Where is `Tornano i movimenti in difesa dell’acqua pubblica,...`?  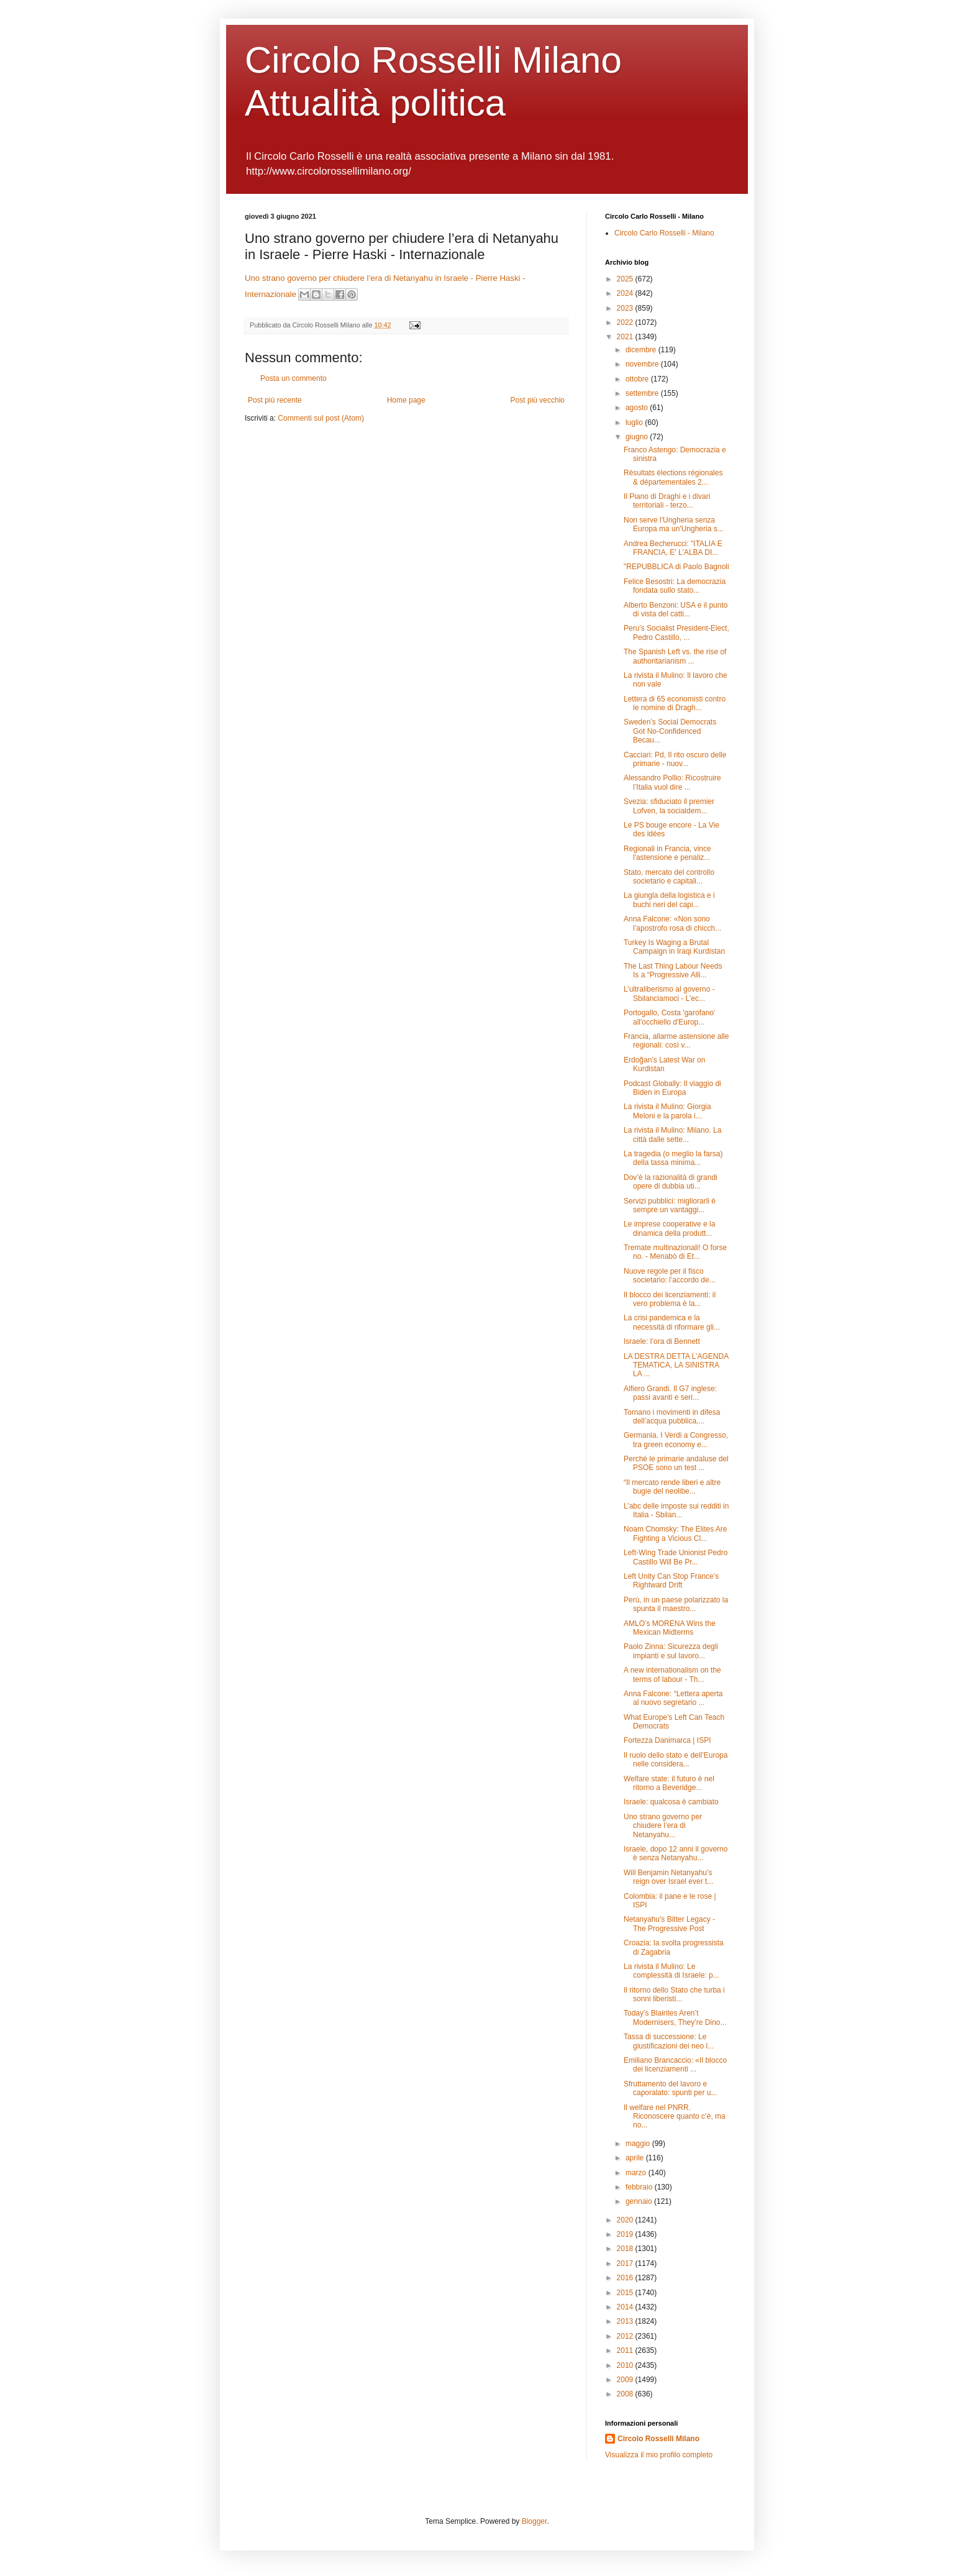
Tornano i movimenti in difesa dell’acqua pubblica,... is located at coordinates (672, 1416).